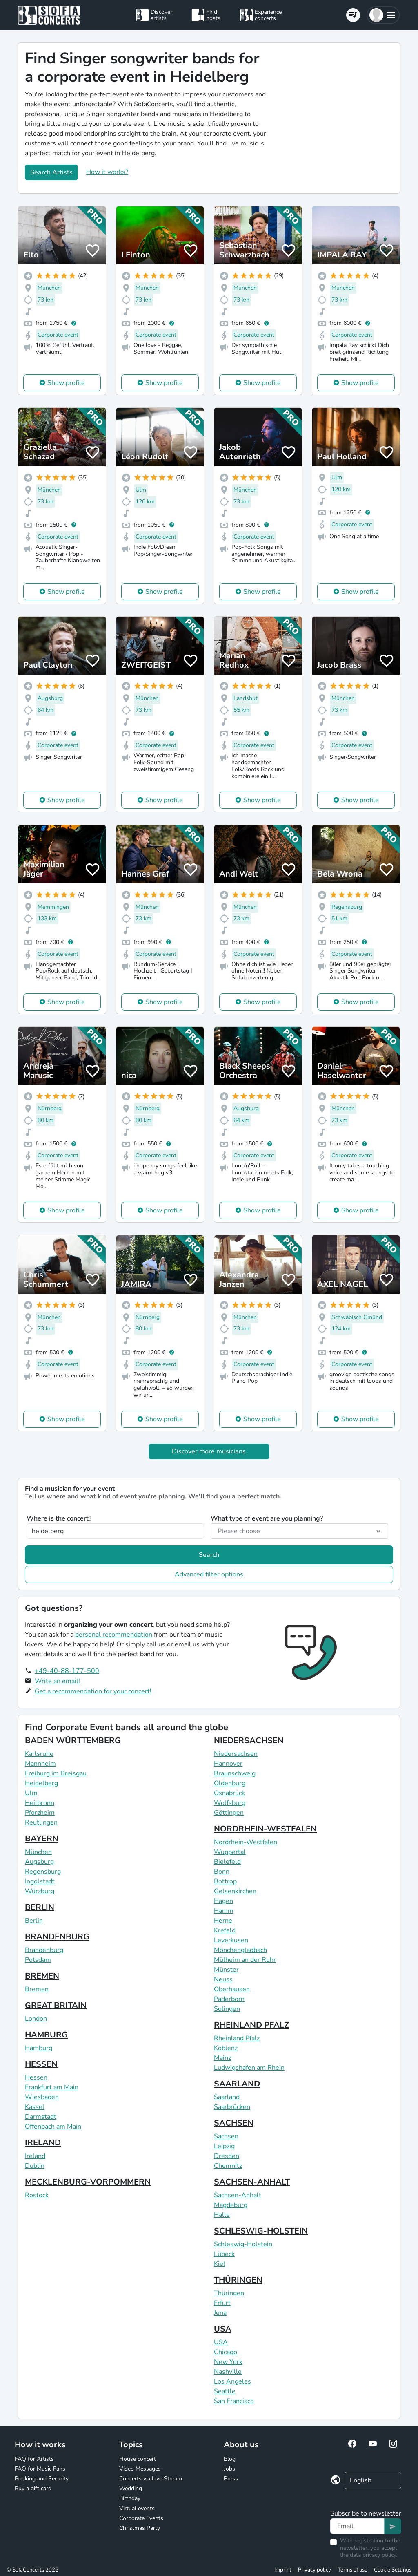 This screenshot has width=418, height=2576. What do you see at coordinates (40, 1812) in the screenshot?
I see `Pforzheim` at bounding box center [40, 1812].